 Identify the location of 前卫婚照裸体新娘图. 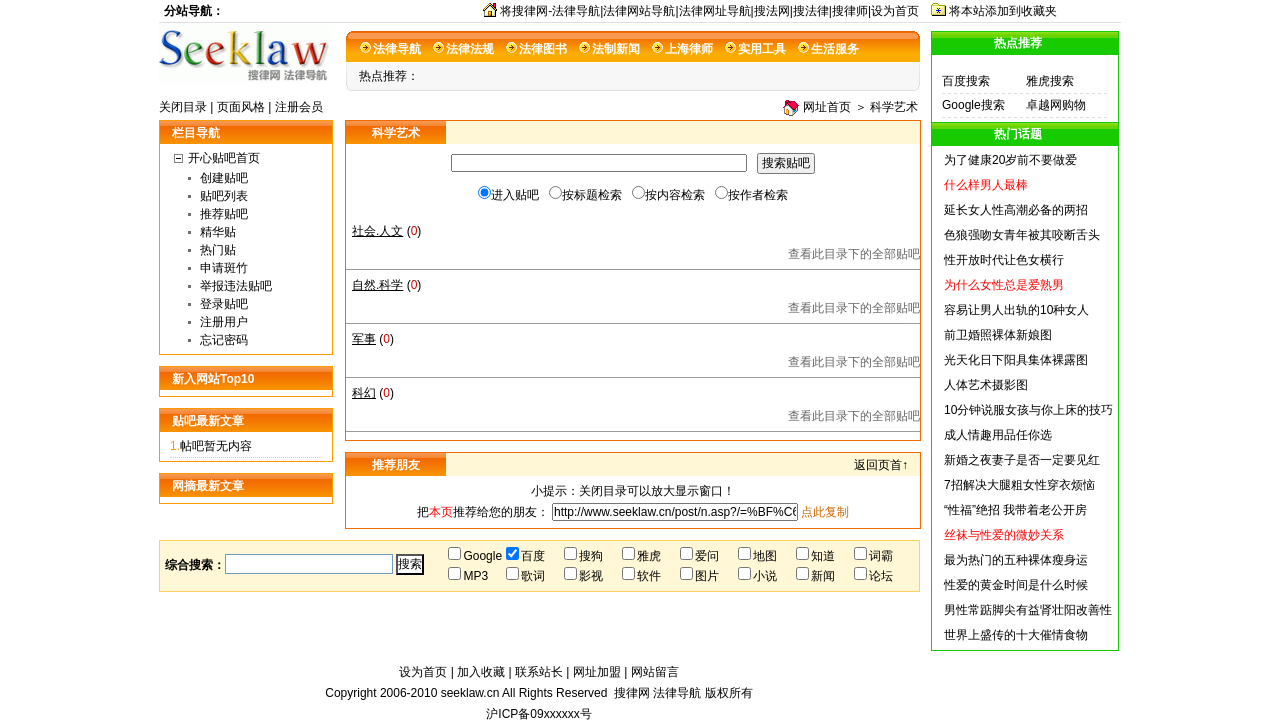
(998, 335).